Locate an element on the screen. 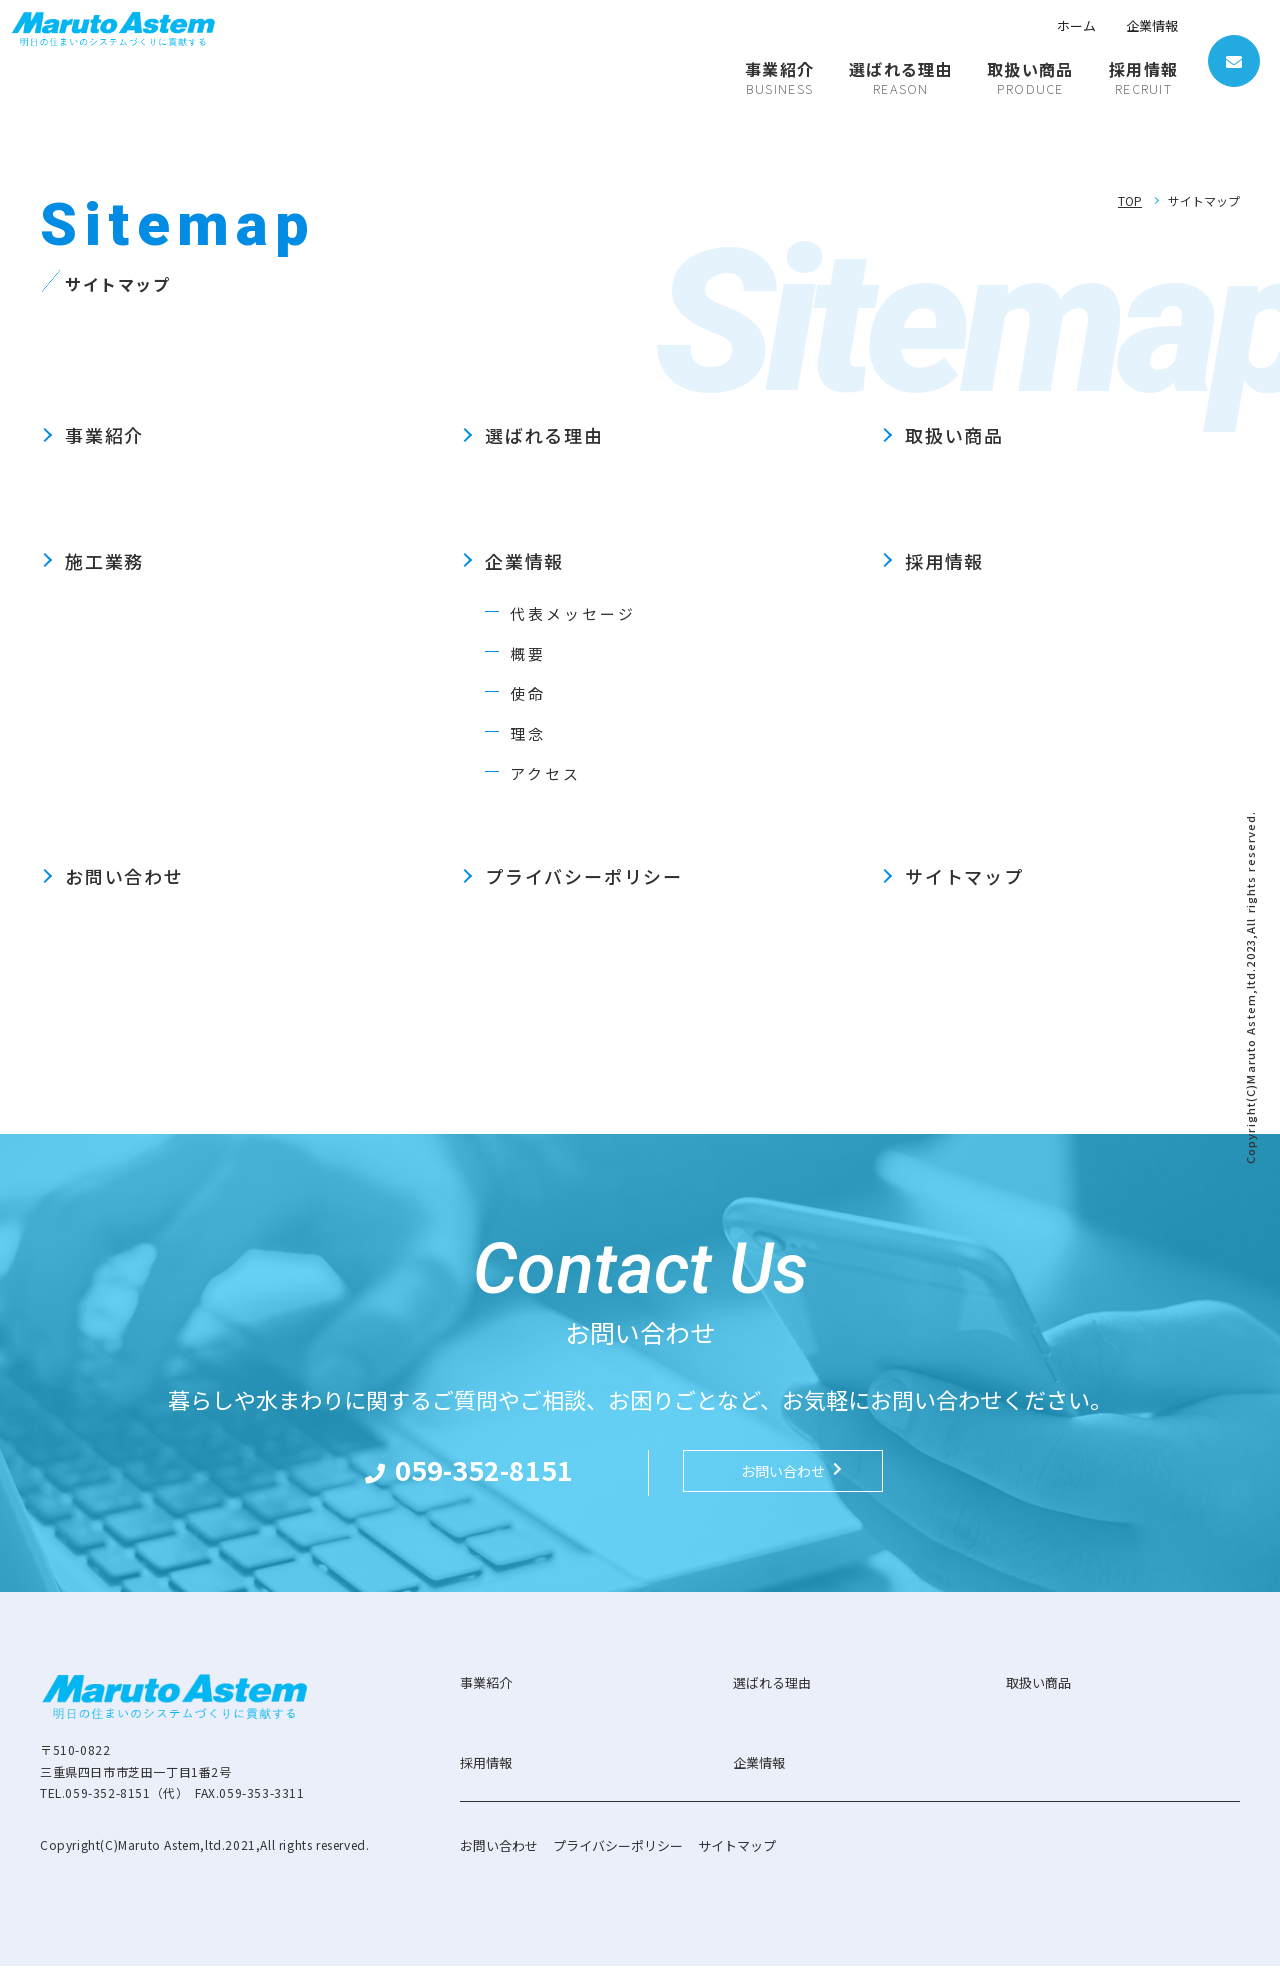 This screenshot has height=1975, width=1280. 企業情報 is located at coordinates (1152, 25).